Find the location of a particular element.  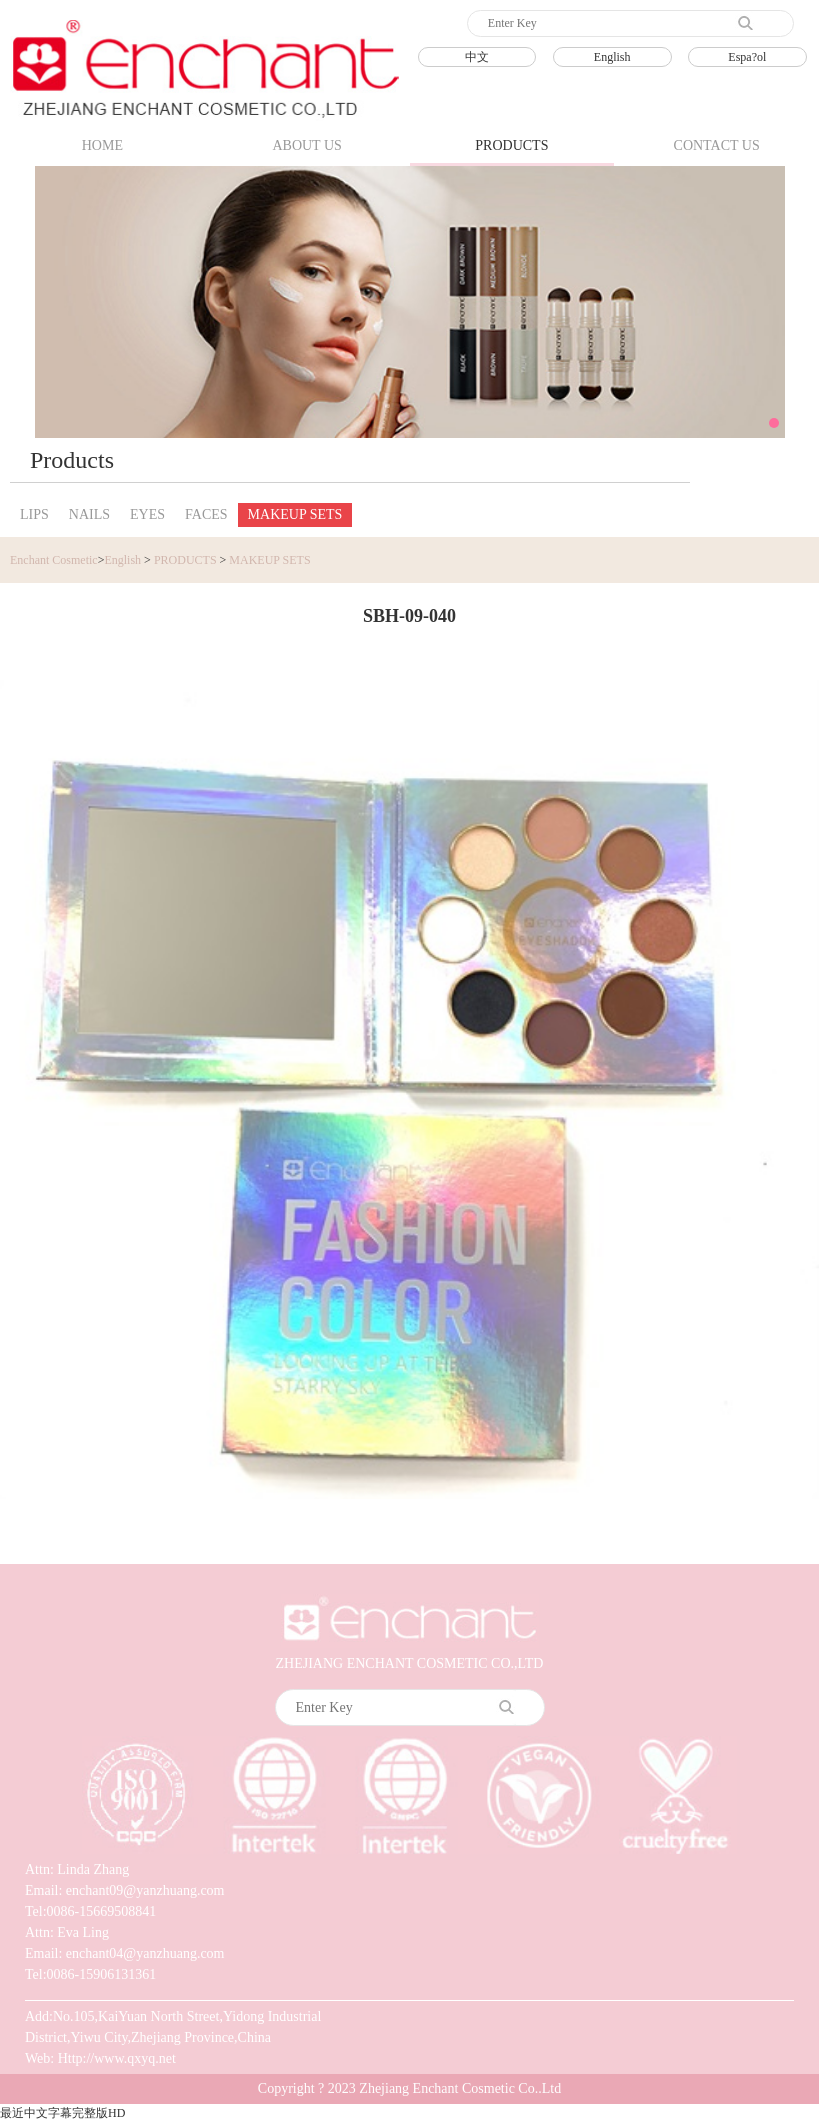

MAKEUP SETS is located at coordinates (295, 514).